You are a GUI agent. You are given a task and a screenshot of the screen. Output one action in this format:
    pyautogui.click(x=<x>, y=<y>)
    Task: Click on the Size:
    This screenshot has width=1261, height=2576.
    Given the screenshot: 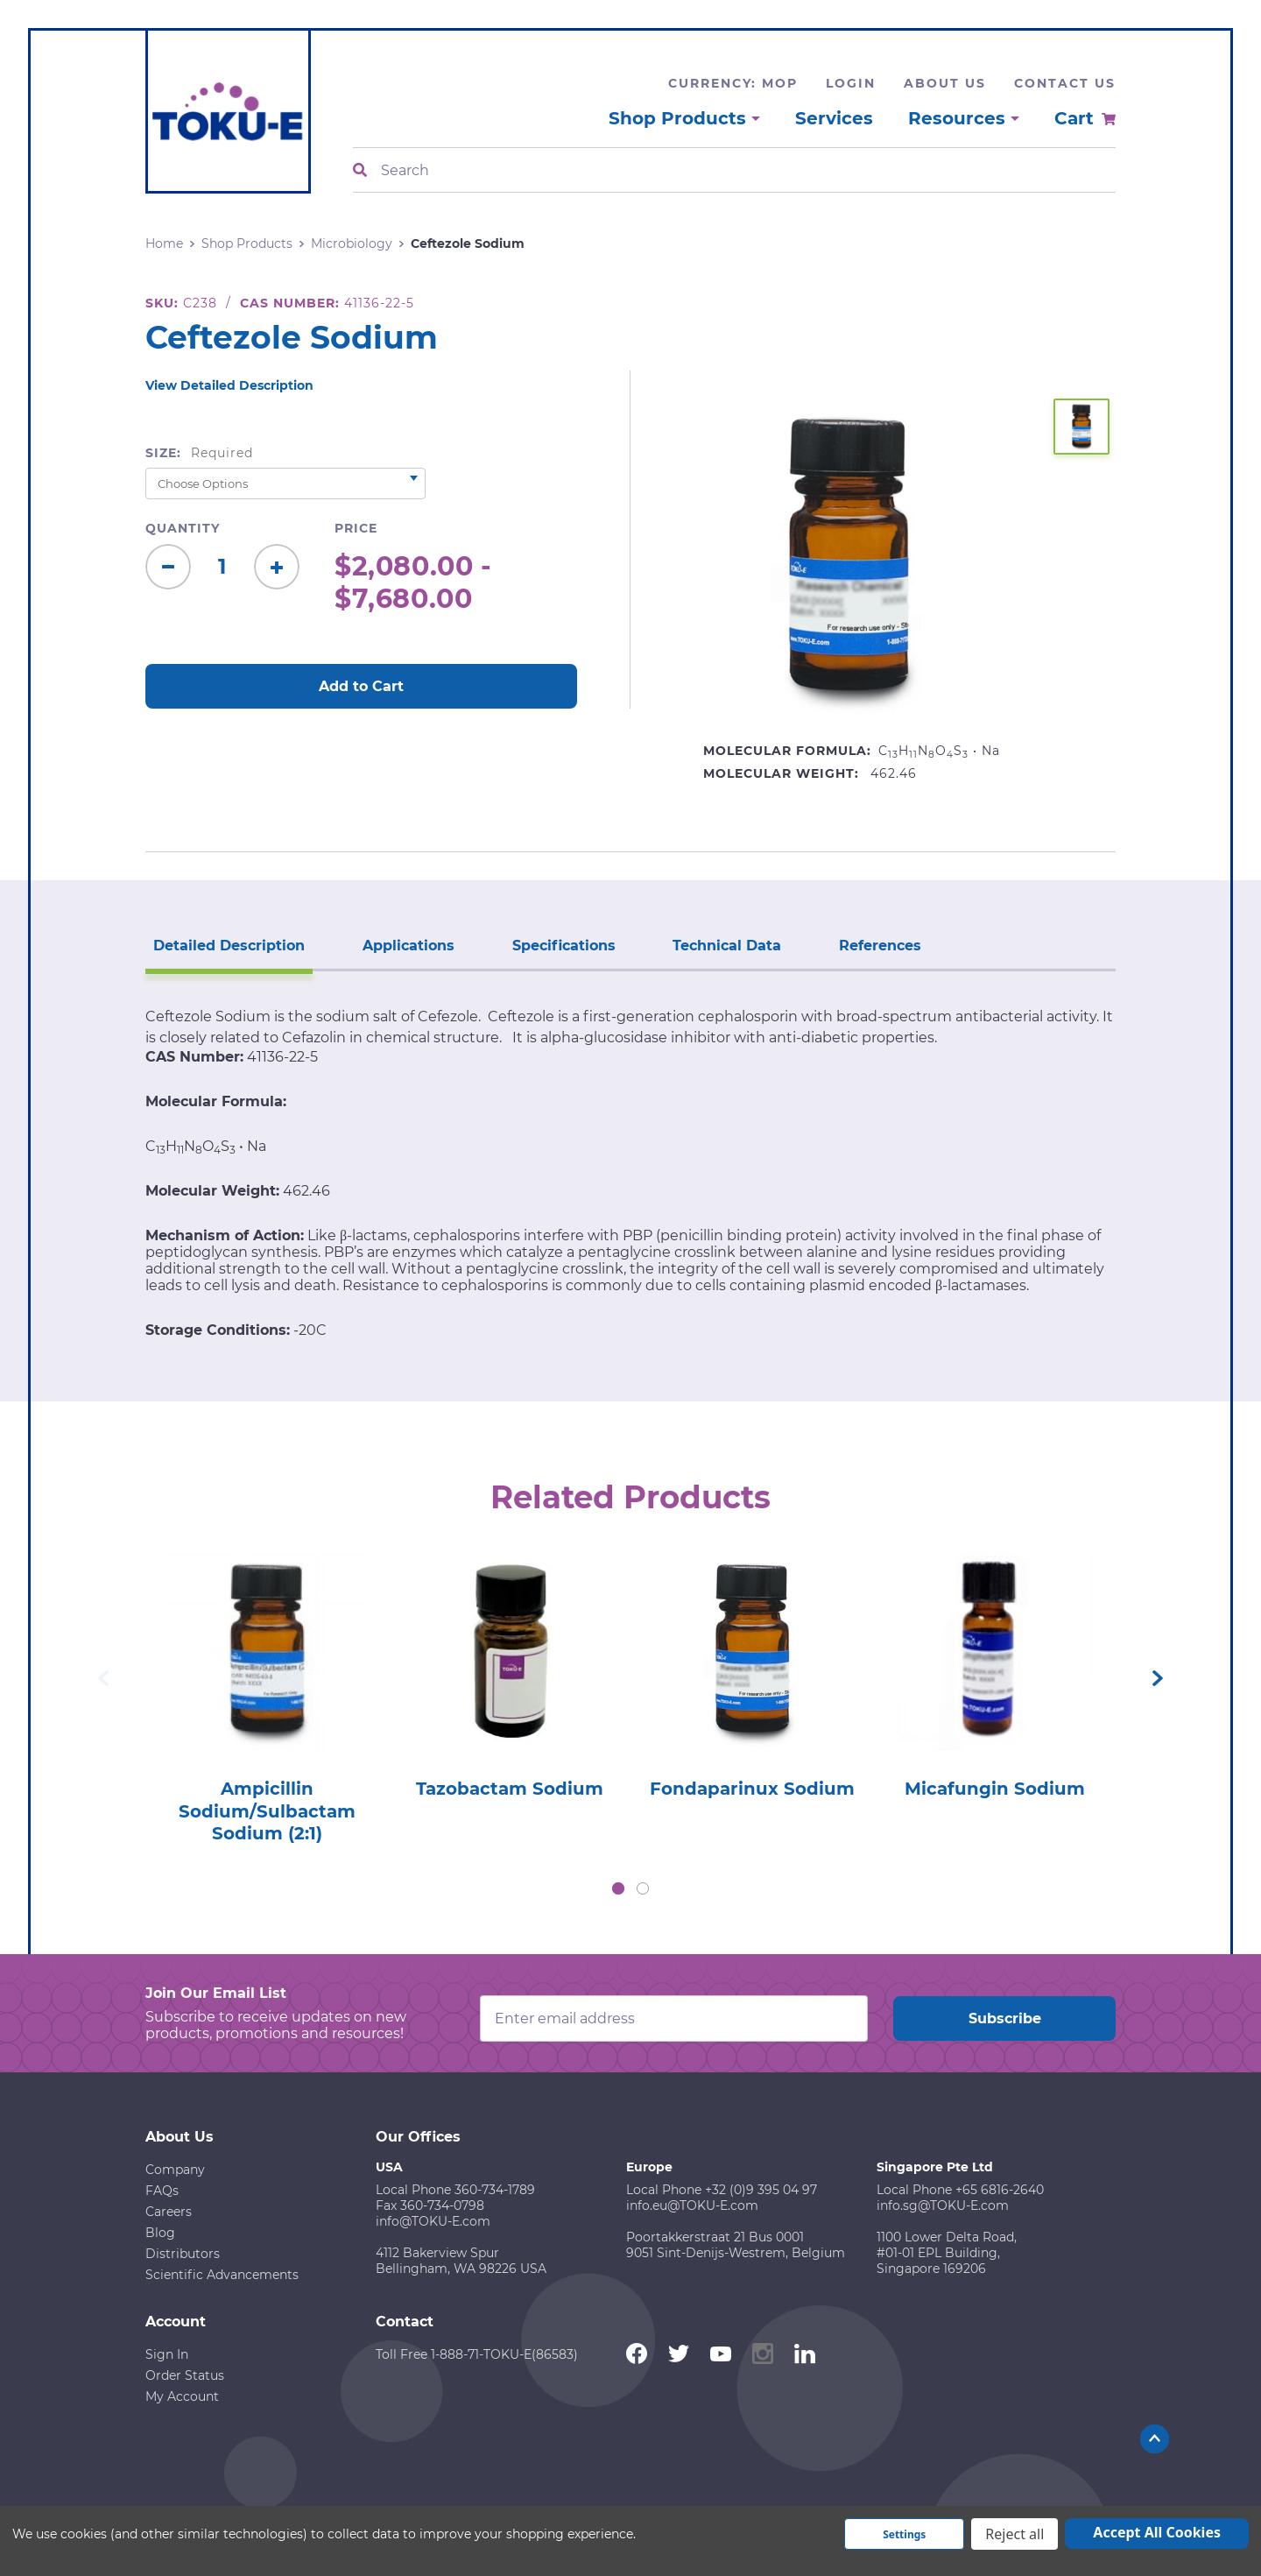 What is the action you would take?
    pyautogui.click(x=199, y=453)
    